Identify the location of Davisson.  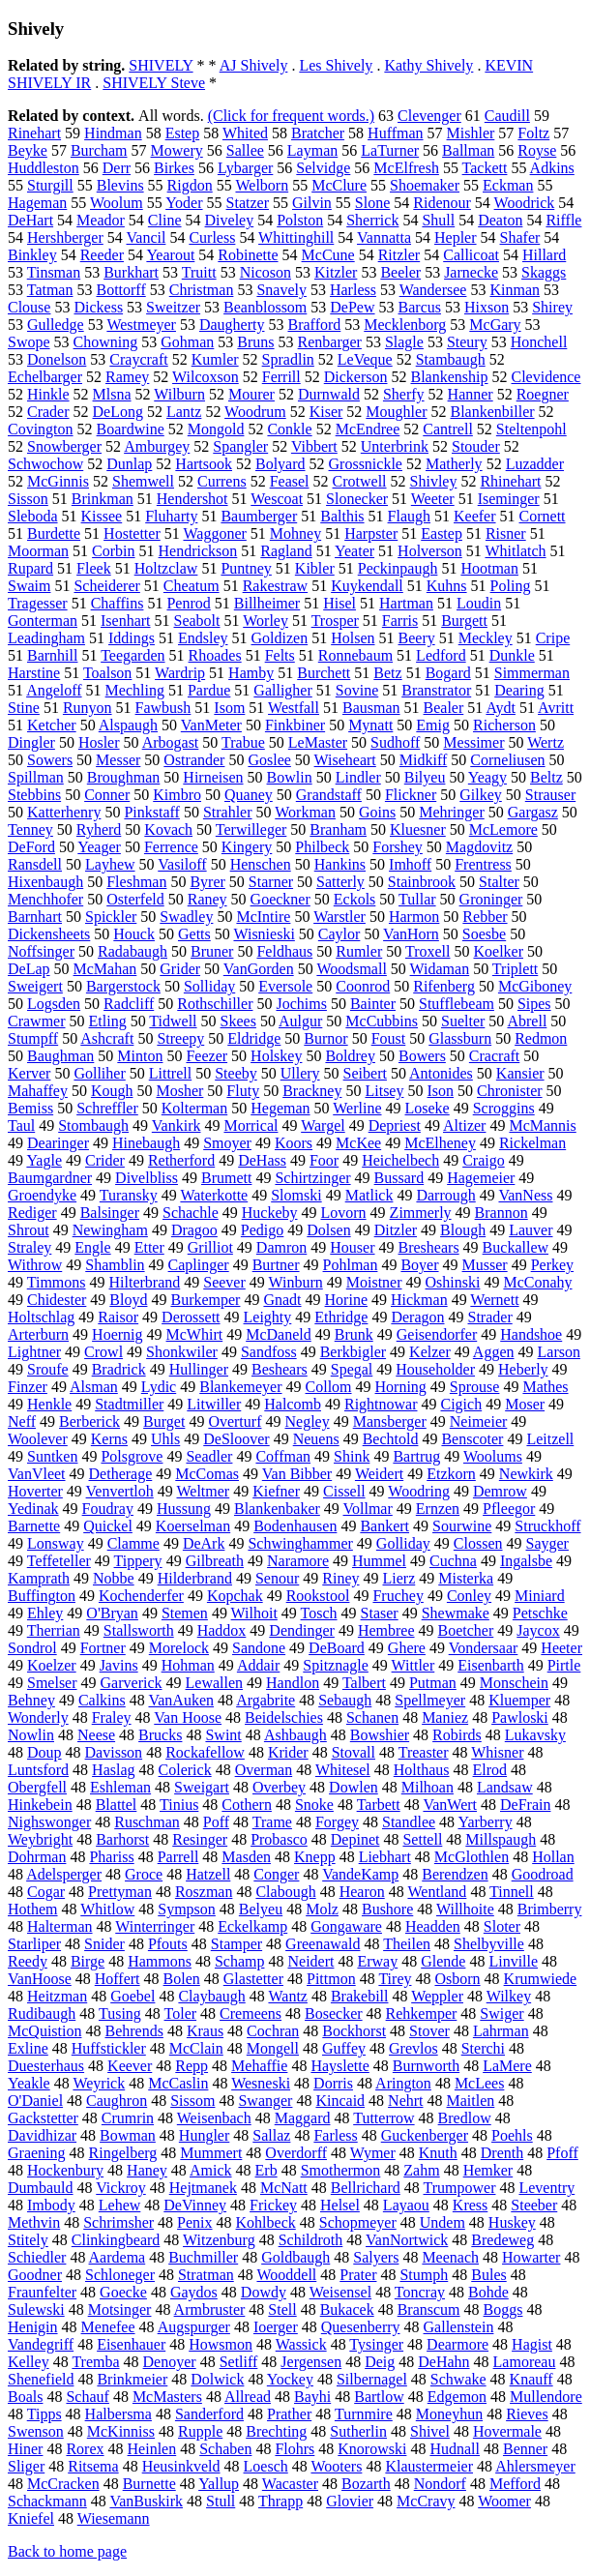
(114, 1752).